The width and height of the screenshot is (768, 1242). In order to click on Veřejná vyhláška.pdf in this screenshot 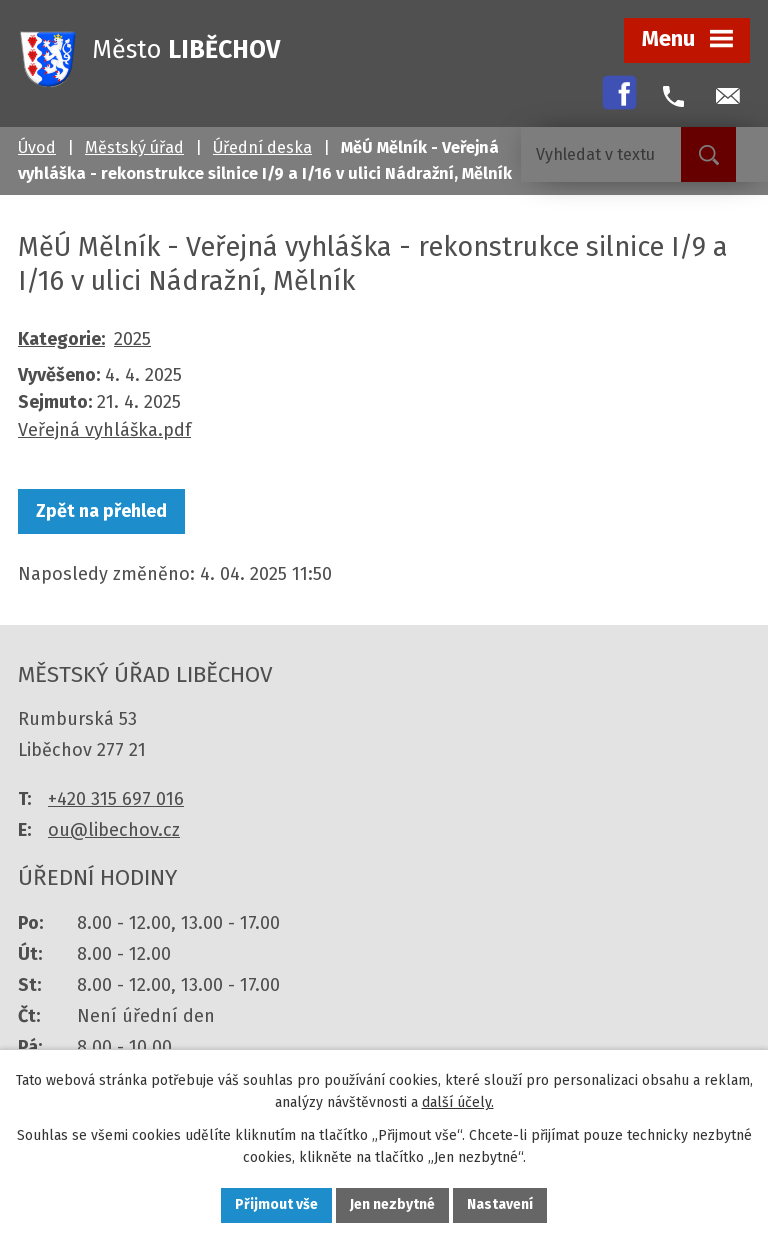, I will do `click(104, 430)`.